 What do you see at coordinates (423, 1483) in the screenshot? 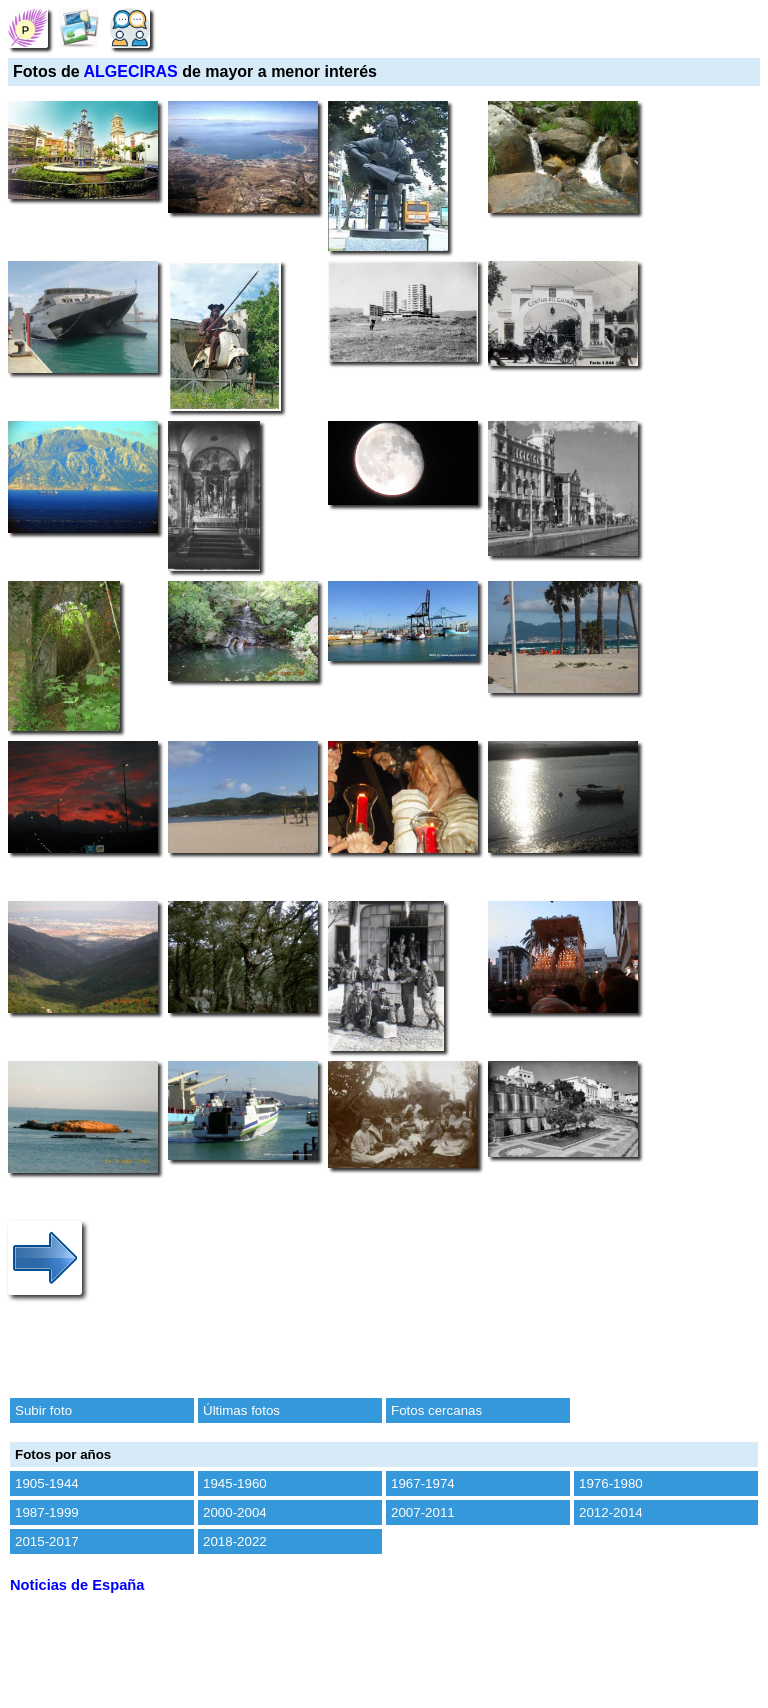
I see `1967-1974` at bounding box center [423, 1483].